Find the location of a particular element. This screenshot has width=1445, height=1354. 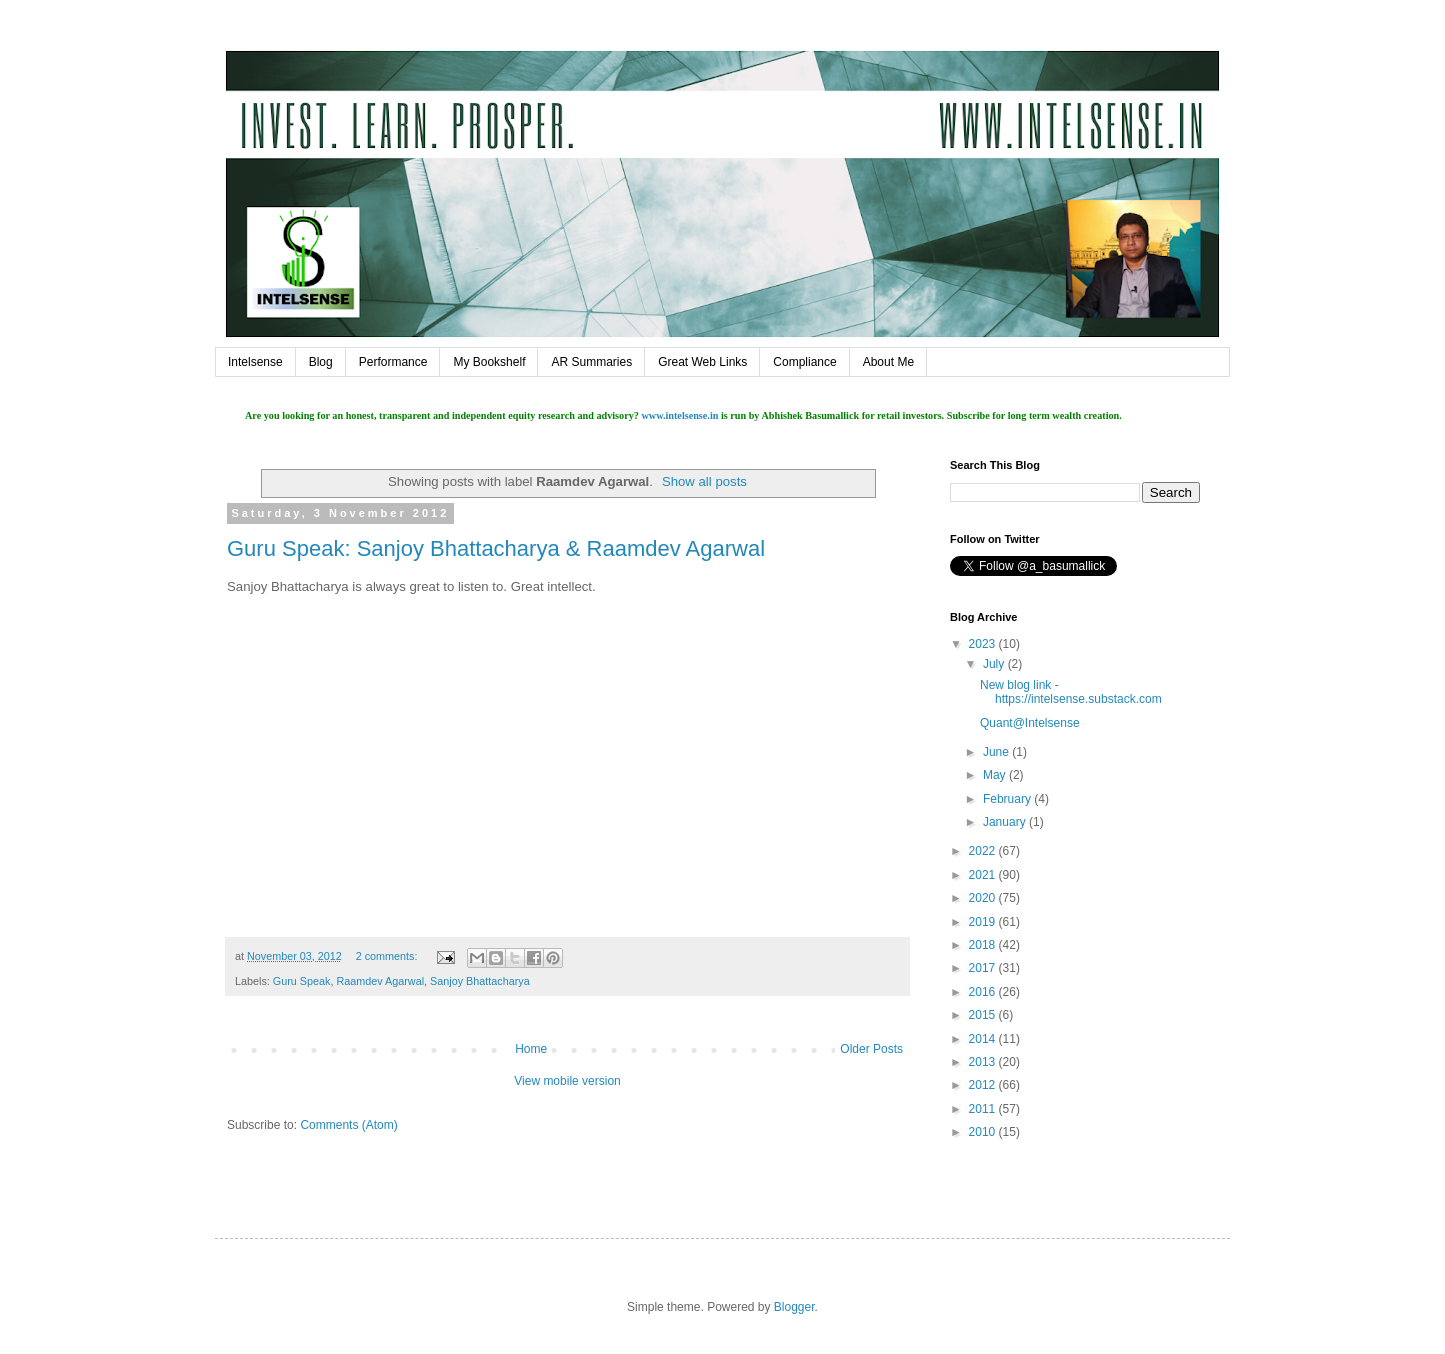

New blog link - https://intelsense.substack.com is located at coordinates (1071, 692).